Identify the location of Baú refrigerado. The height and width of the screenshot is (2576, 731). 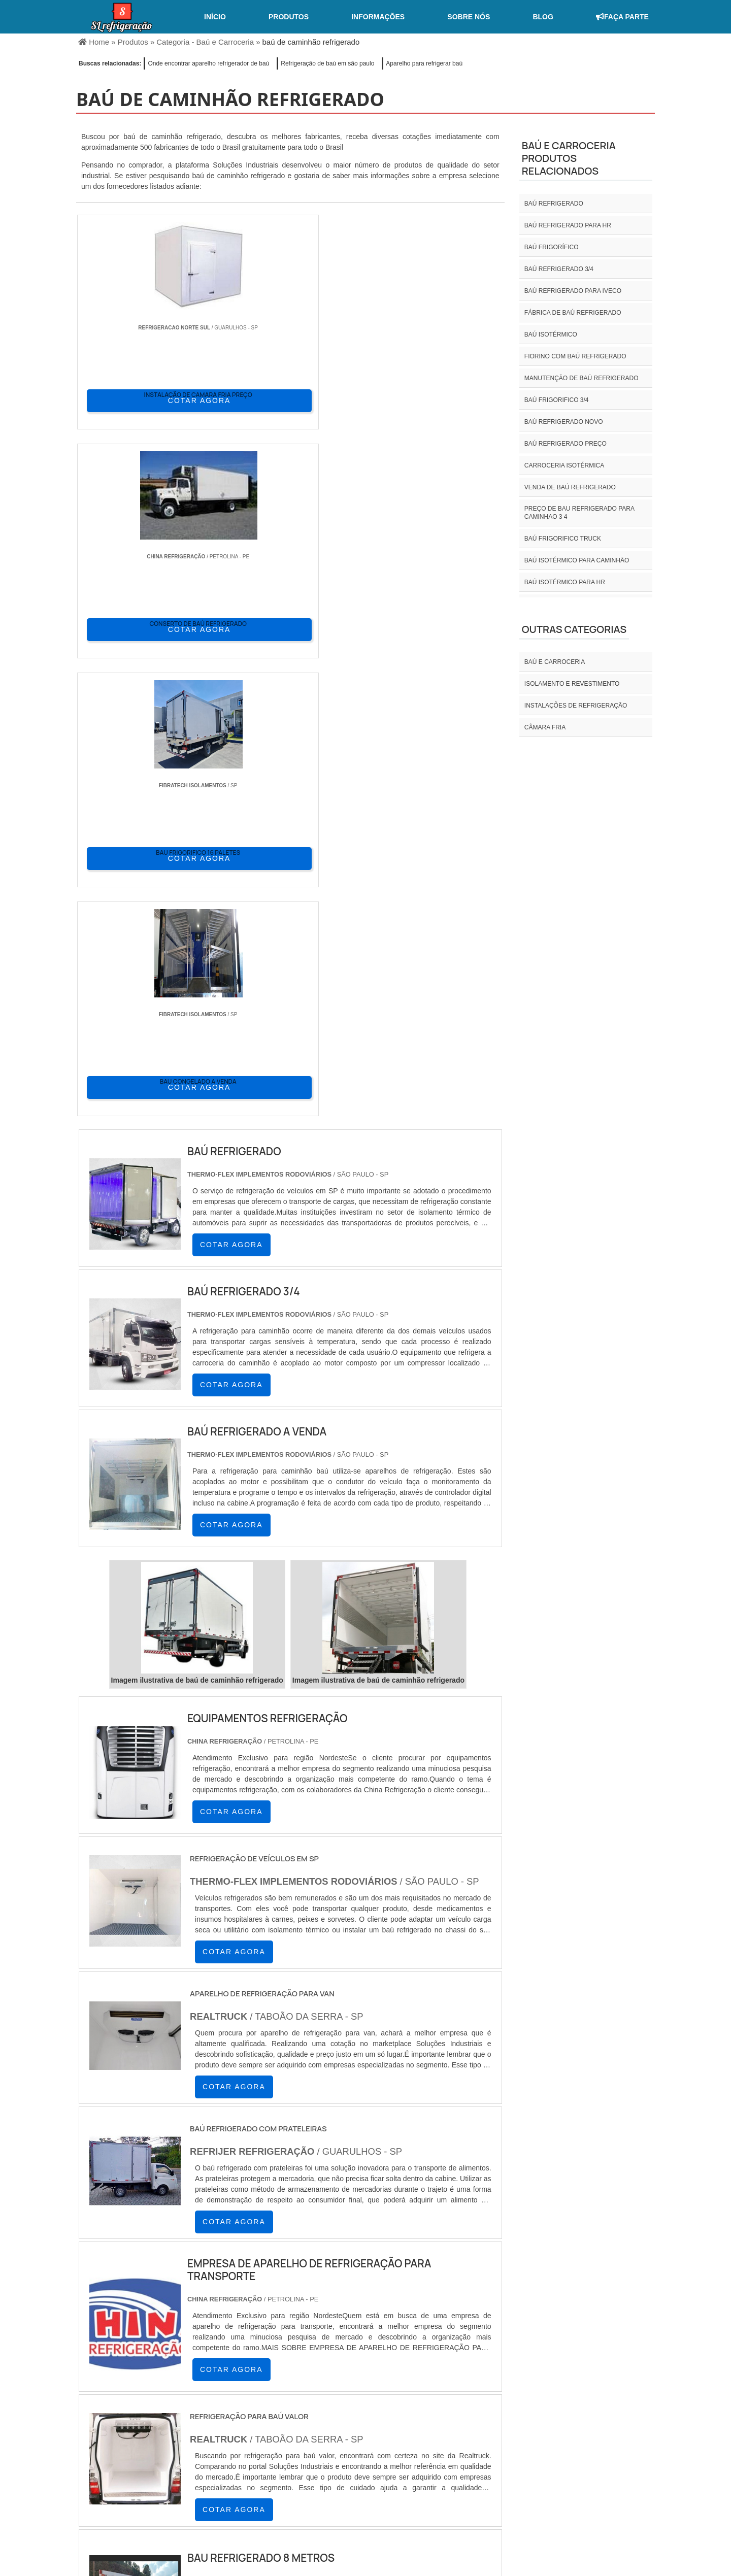
(553, 203).